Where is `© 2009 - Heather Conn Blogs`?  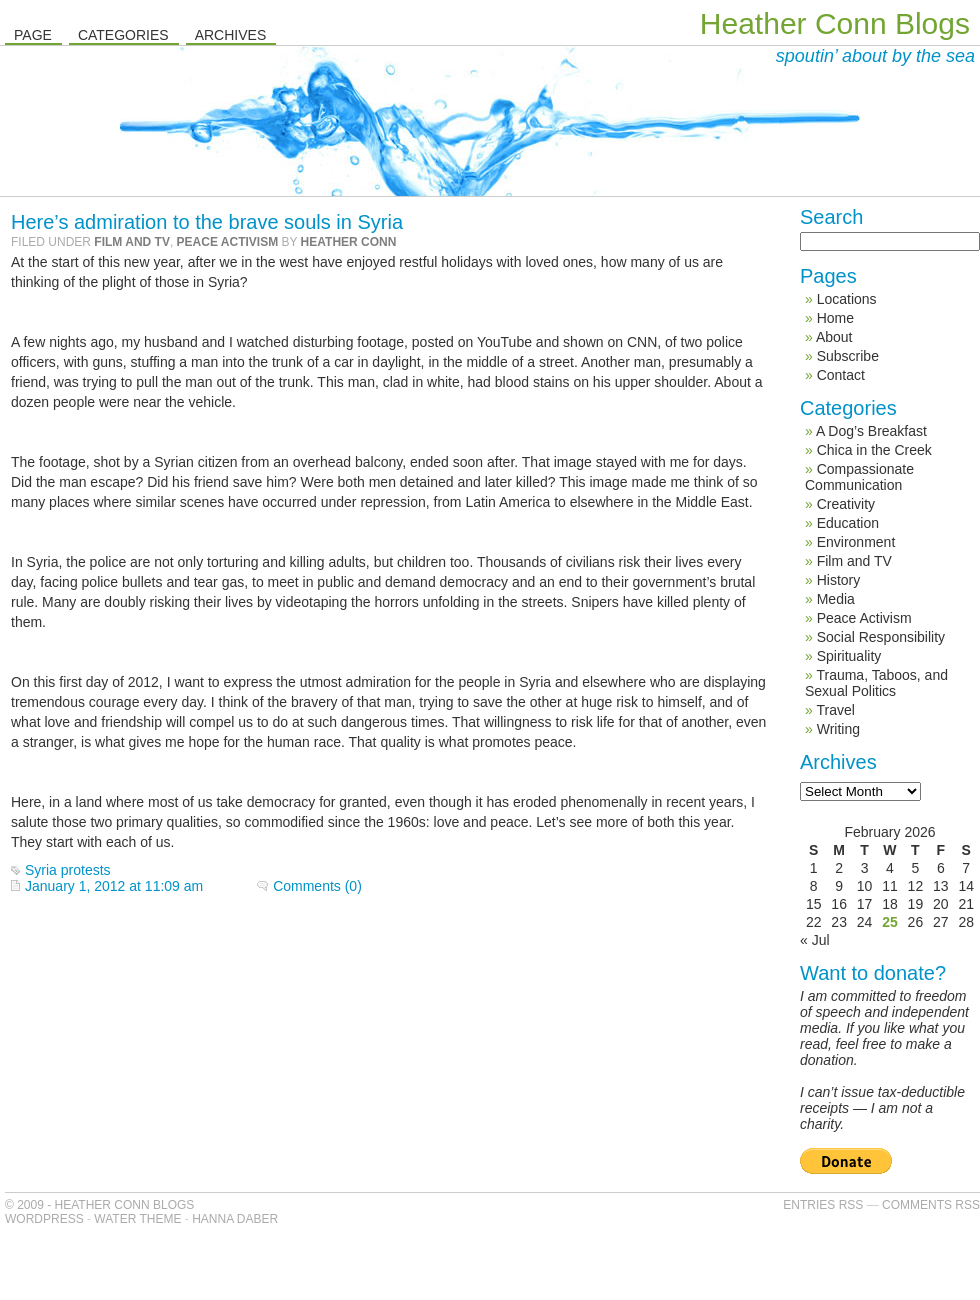
© 2009 - Heather Conn Blogs is located at coordinates (99, 1205).